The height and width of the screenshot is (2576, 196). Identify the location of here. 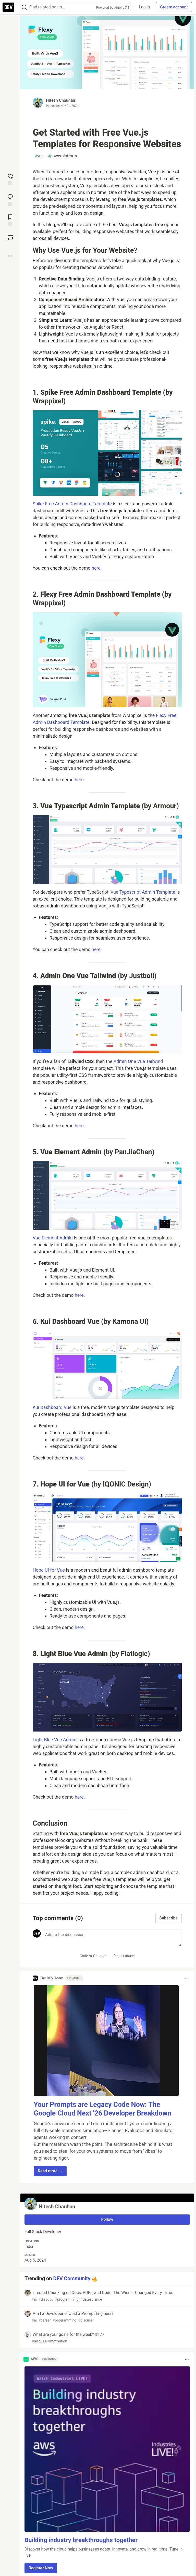
(96, 568).